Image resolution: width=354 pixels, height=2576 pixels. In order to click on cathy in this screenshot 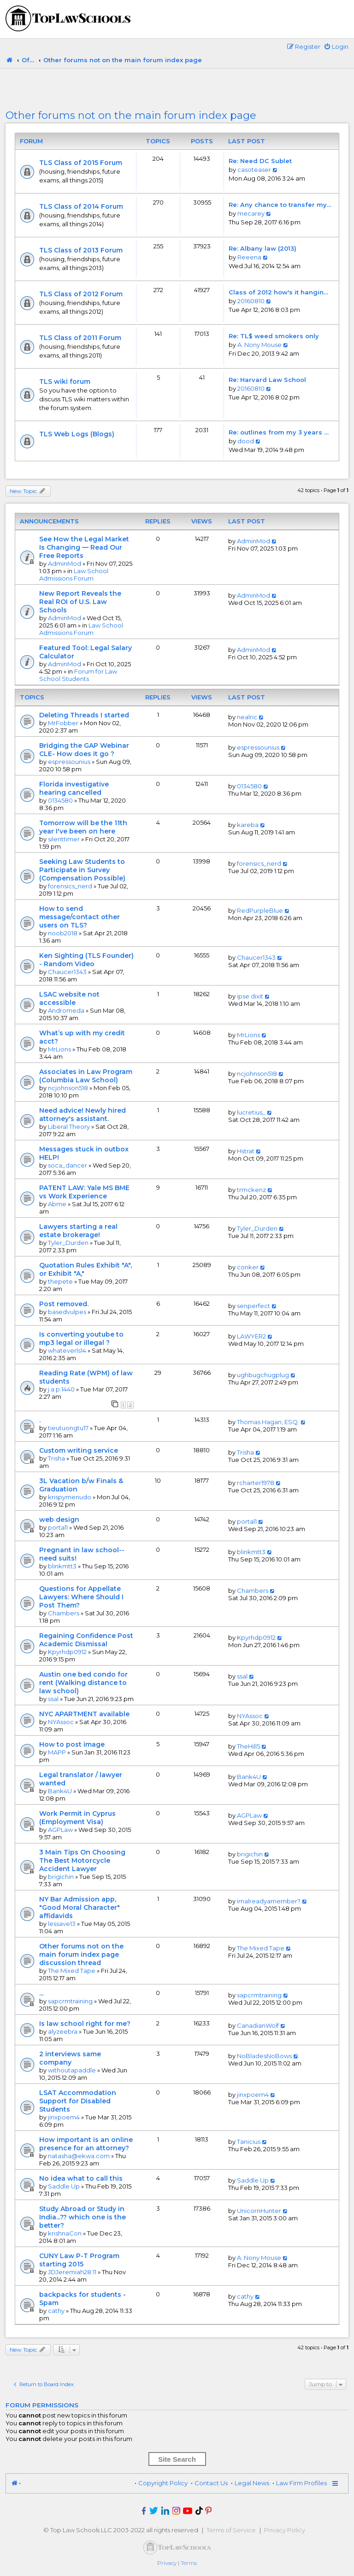, I will do `click(56, 2310)`.